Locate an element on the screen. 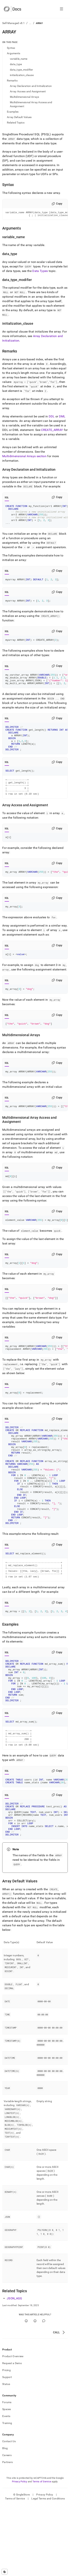 This screenshot has width=70, height=2576. ... is located at coordinates (30, 23).